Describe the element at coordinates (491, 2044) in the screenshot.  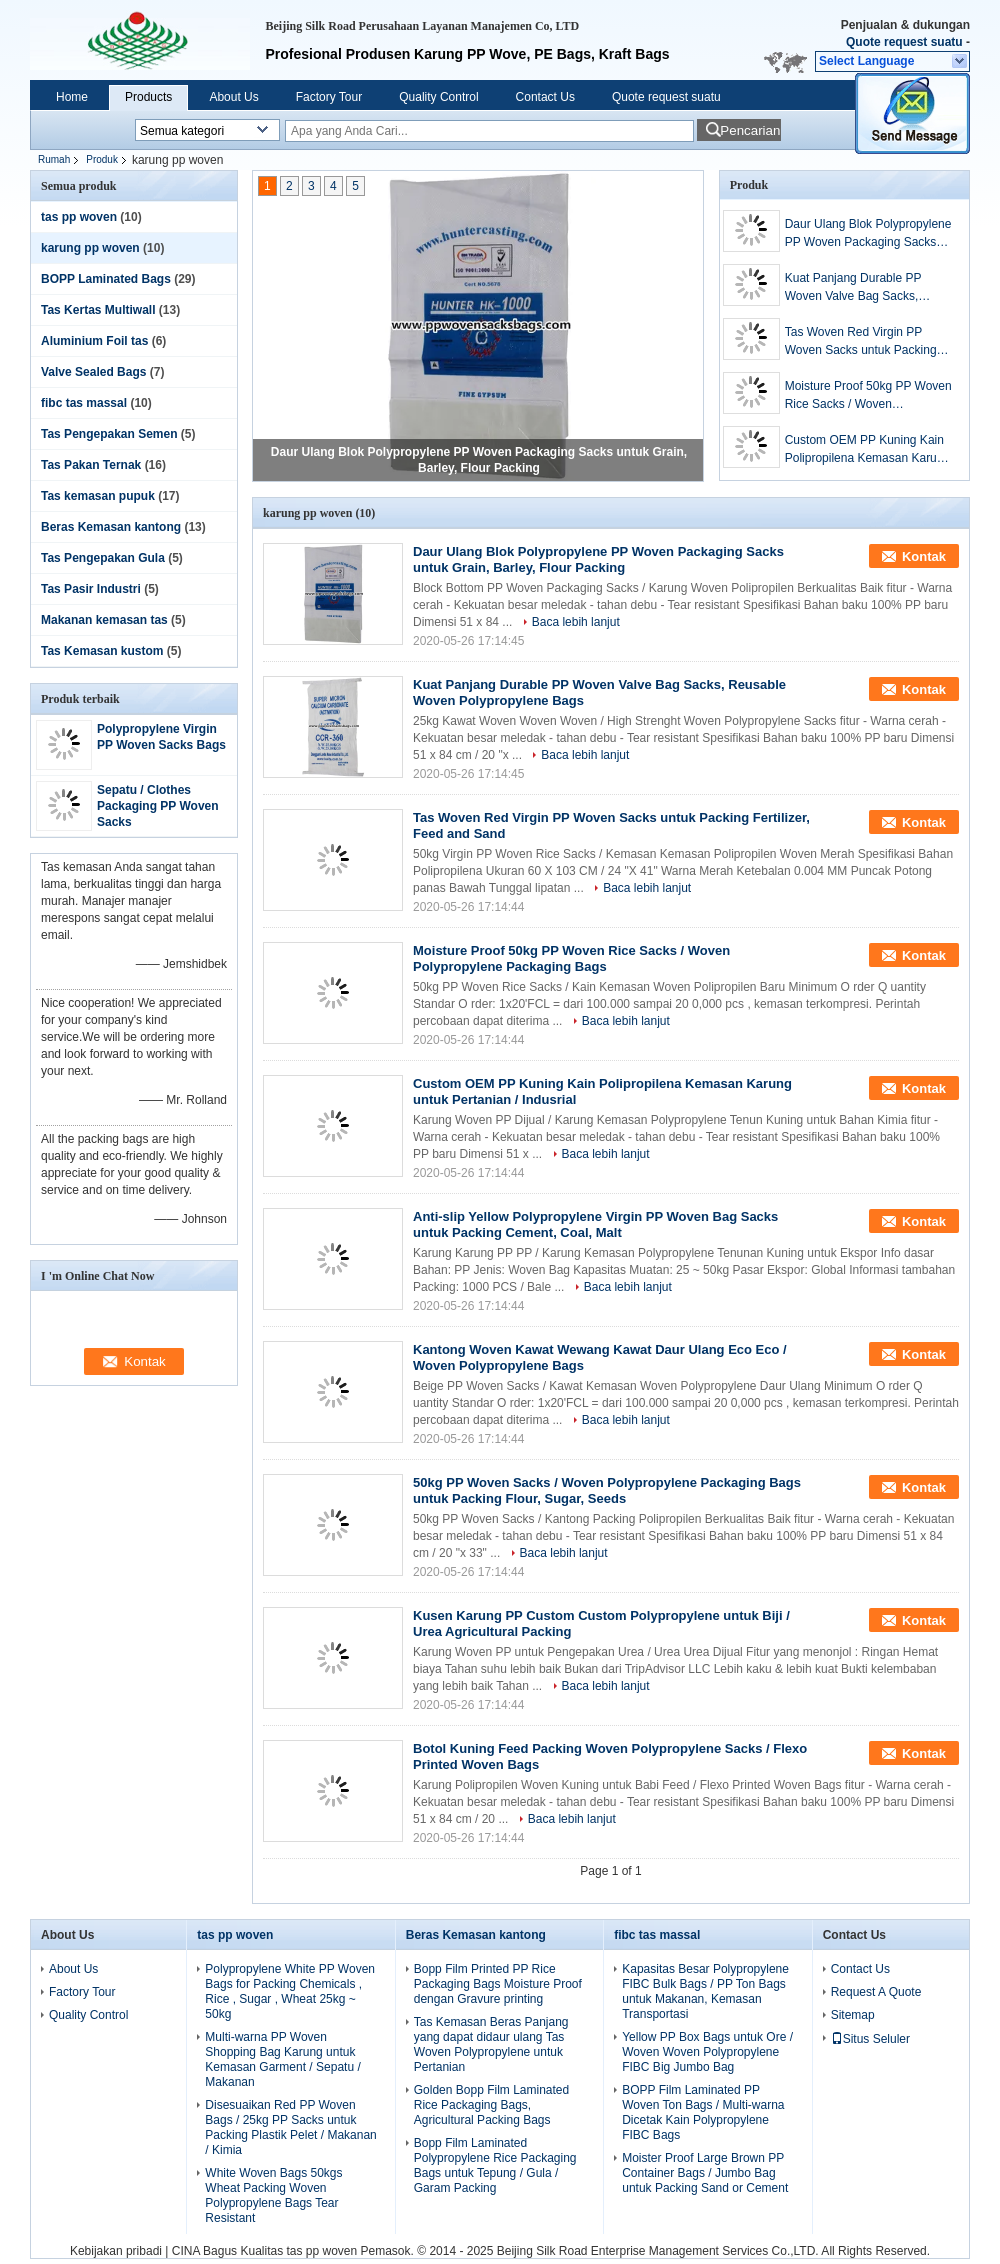
I see `Tas Kemasan Beras Panjang yang dapat didaur ulang Tas Woven Polypropylene untuk Pertanian` at that location.